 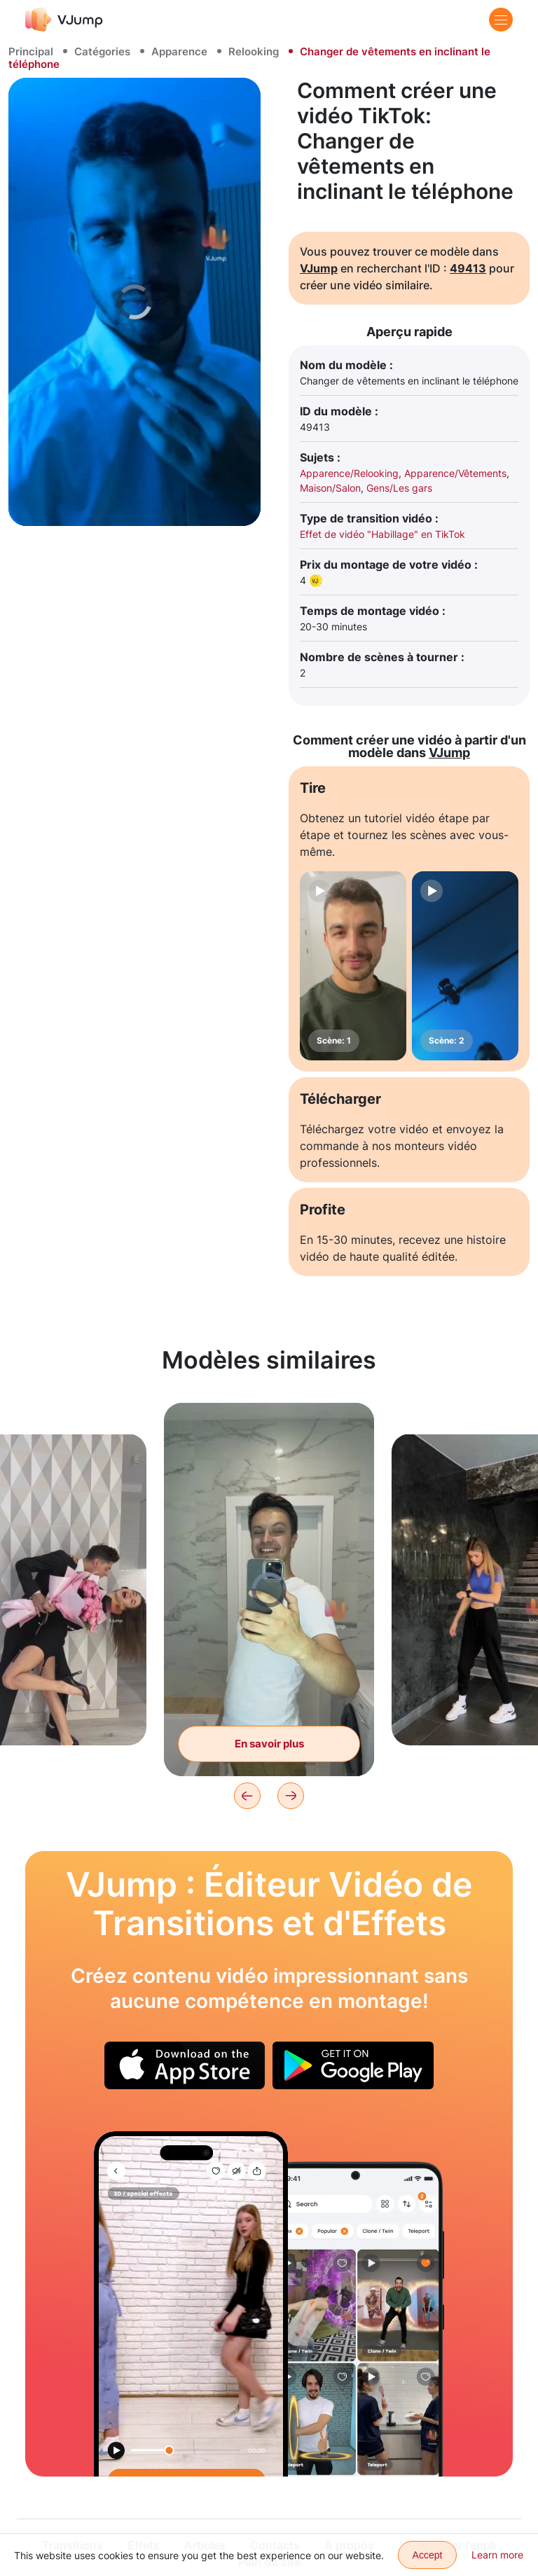 What do you see at coordinates (179, 51) in the screenshot?
I see `Apparence` at bounding box center [179, 51].